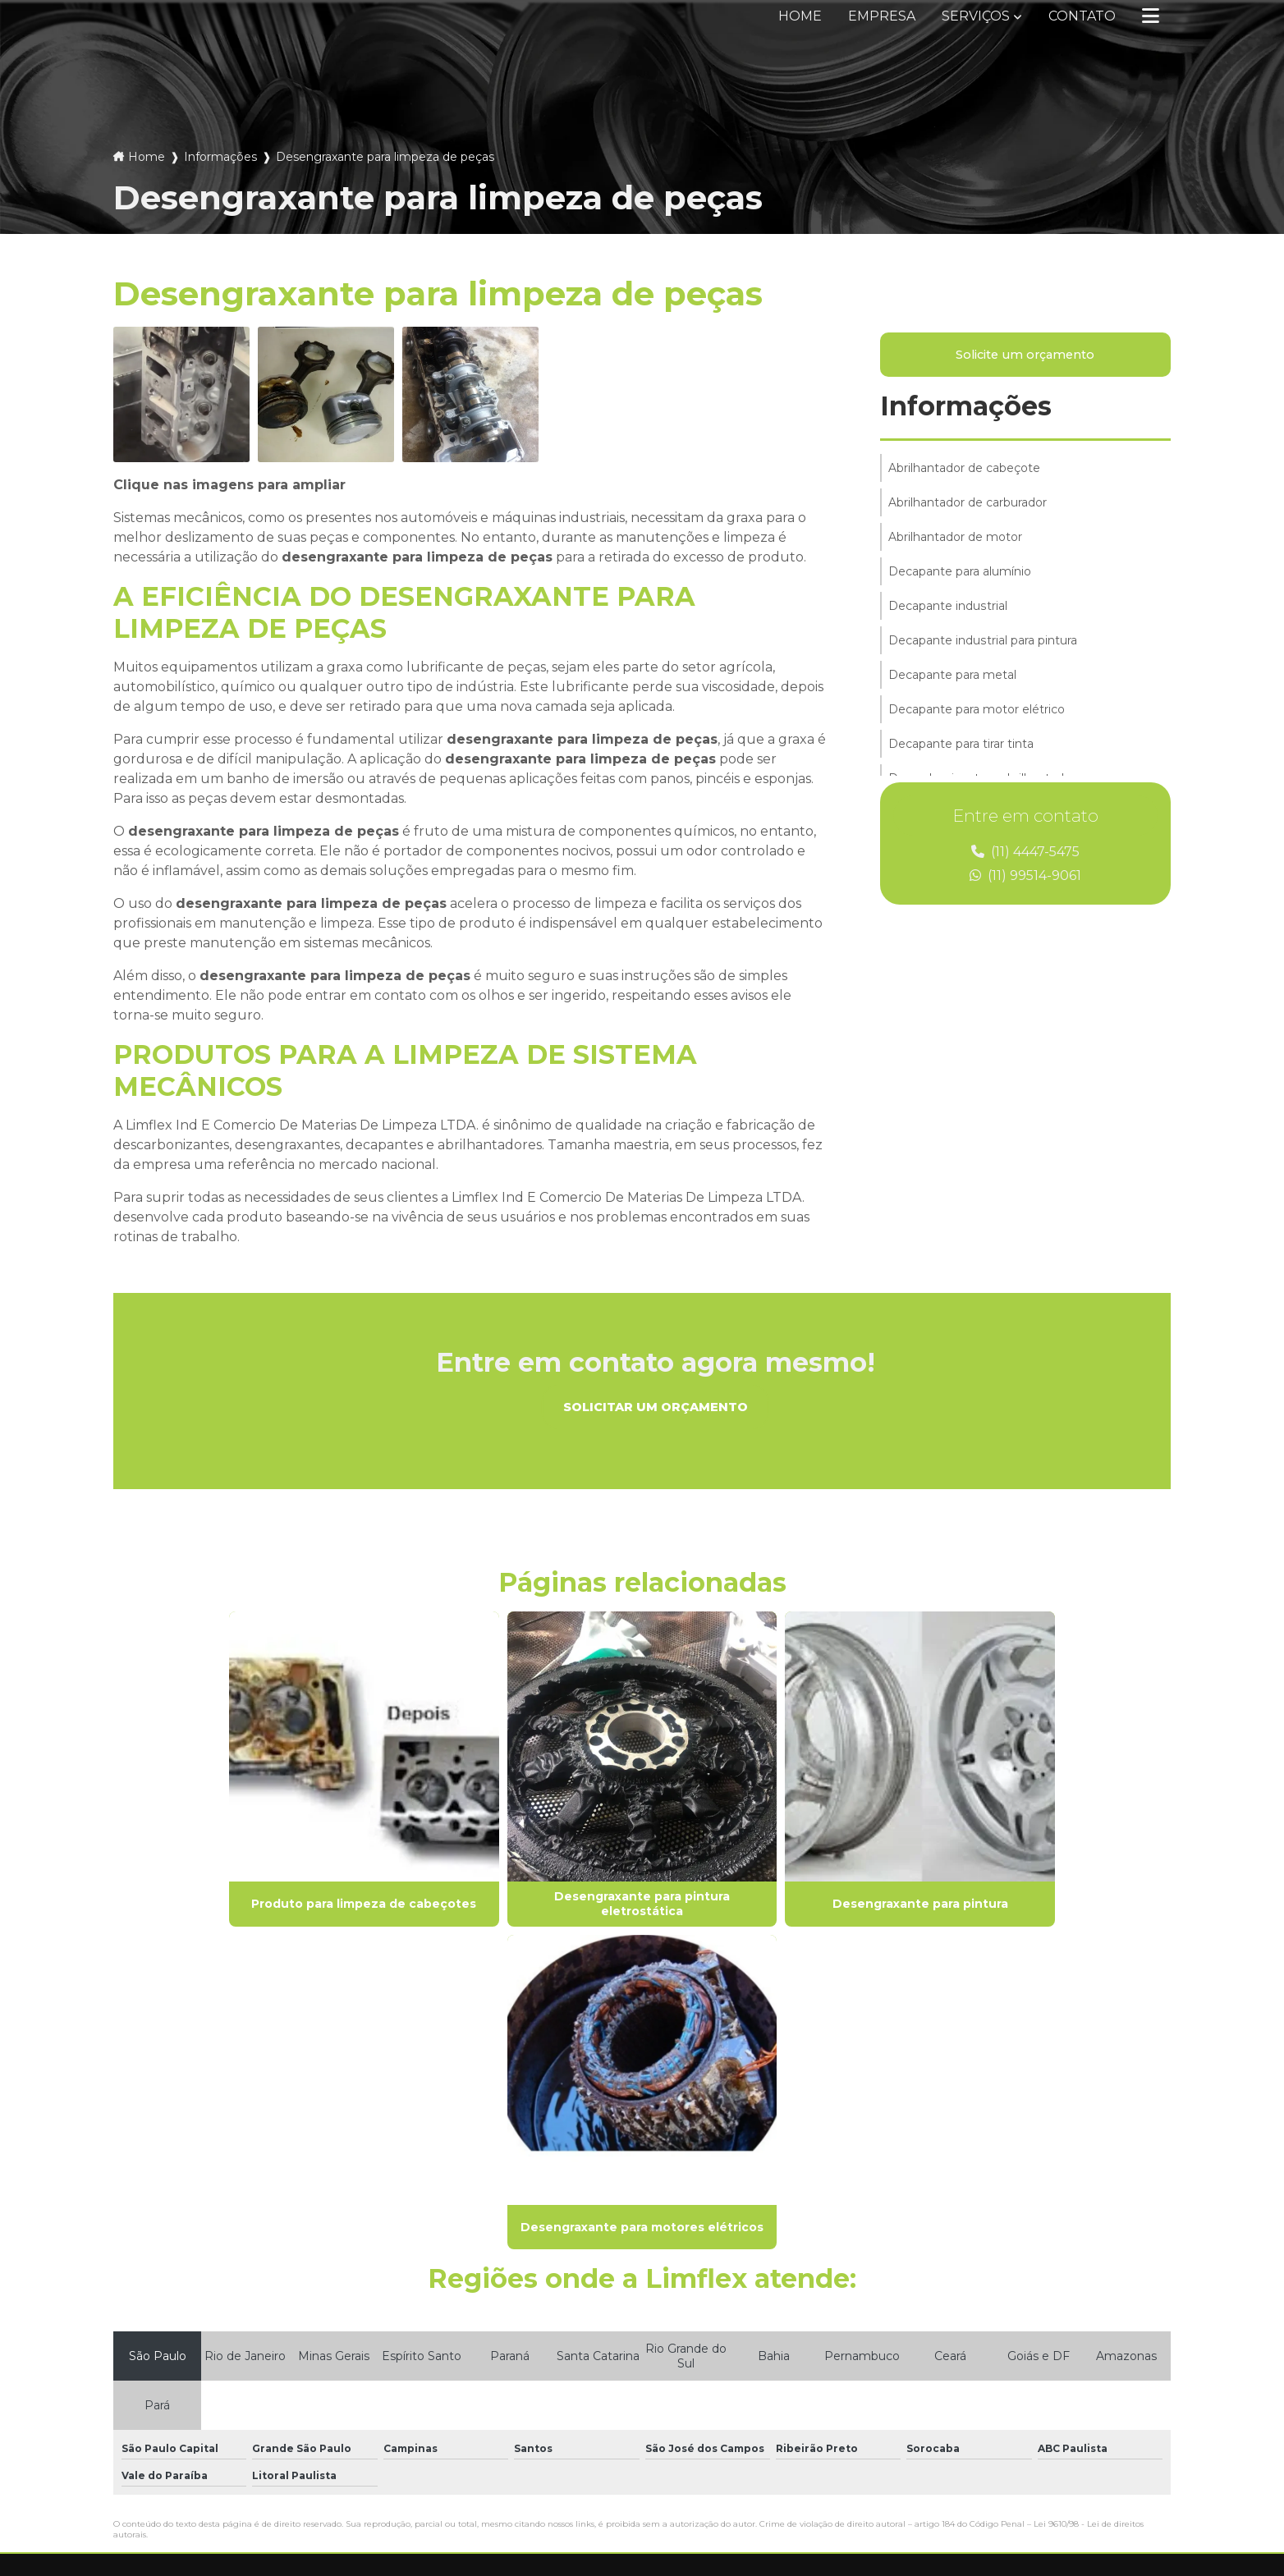  Describe the element at coordinates (434, 2423) in the screenshot. I see `Mapa do site` at that location.